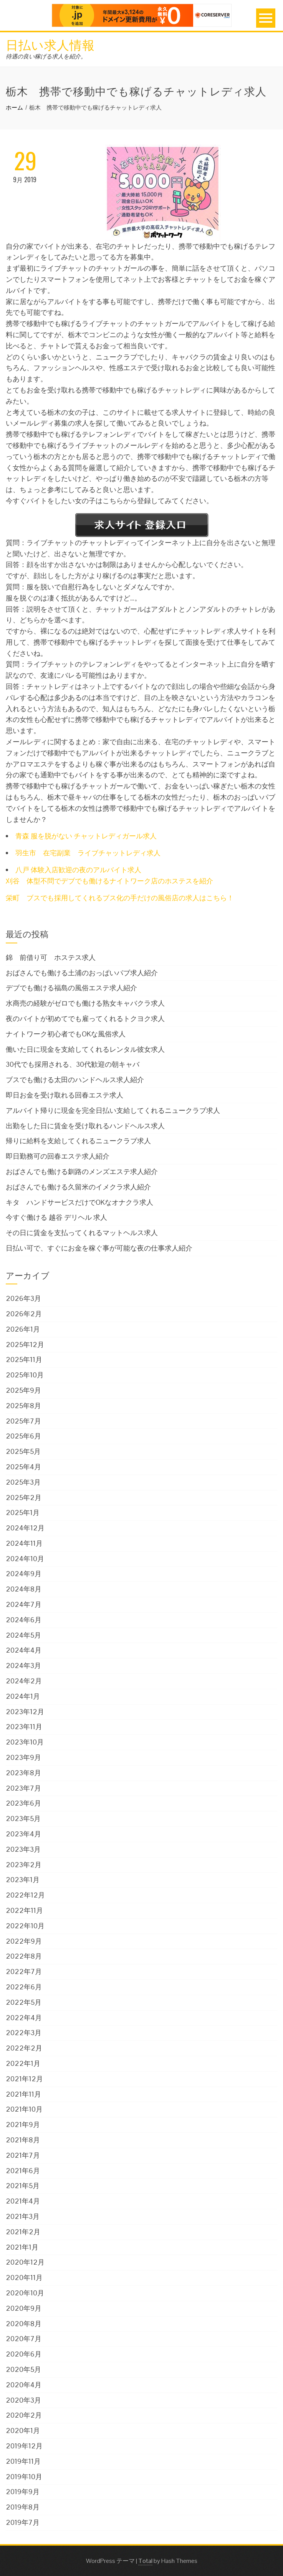 The image size is (283, 2576). Describe the element at coordinates (23, 1589) in the screenshot. I see `2024年8月` at that location.